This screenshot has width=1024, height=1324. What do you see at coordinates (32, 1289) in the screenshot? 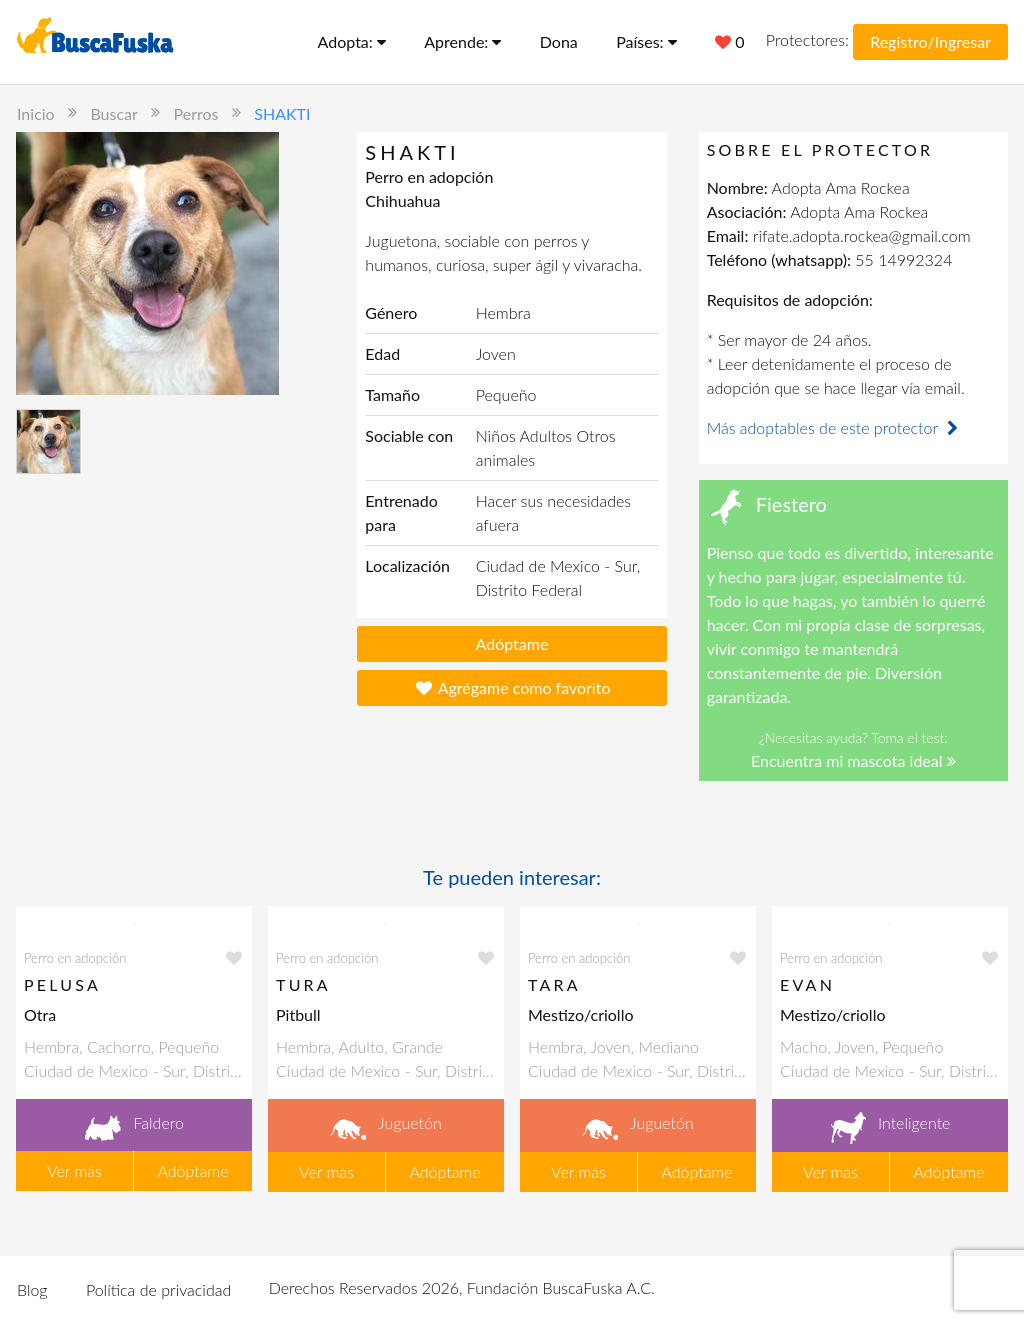
I see `Blog` at bounding box center [32, 1289].